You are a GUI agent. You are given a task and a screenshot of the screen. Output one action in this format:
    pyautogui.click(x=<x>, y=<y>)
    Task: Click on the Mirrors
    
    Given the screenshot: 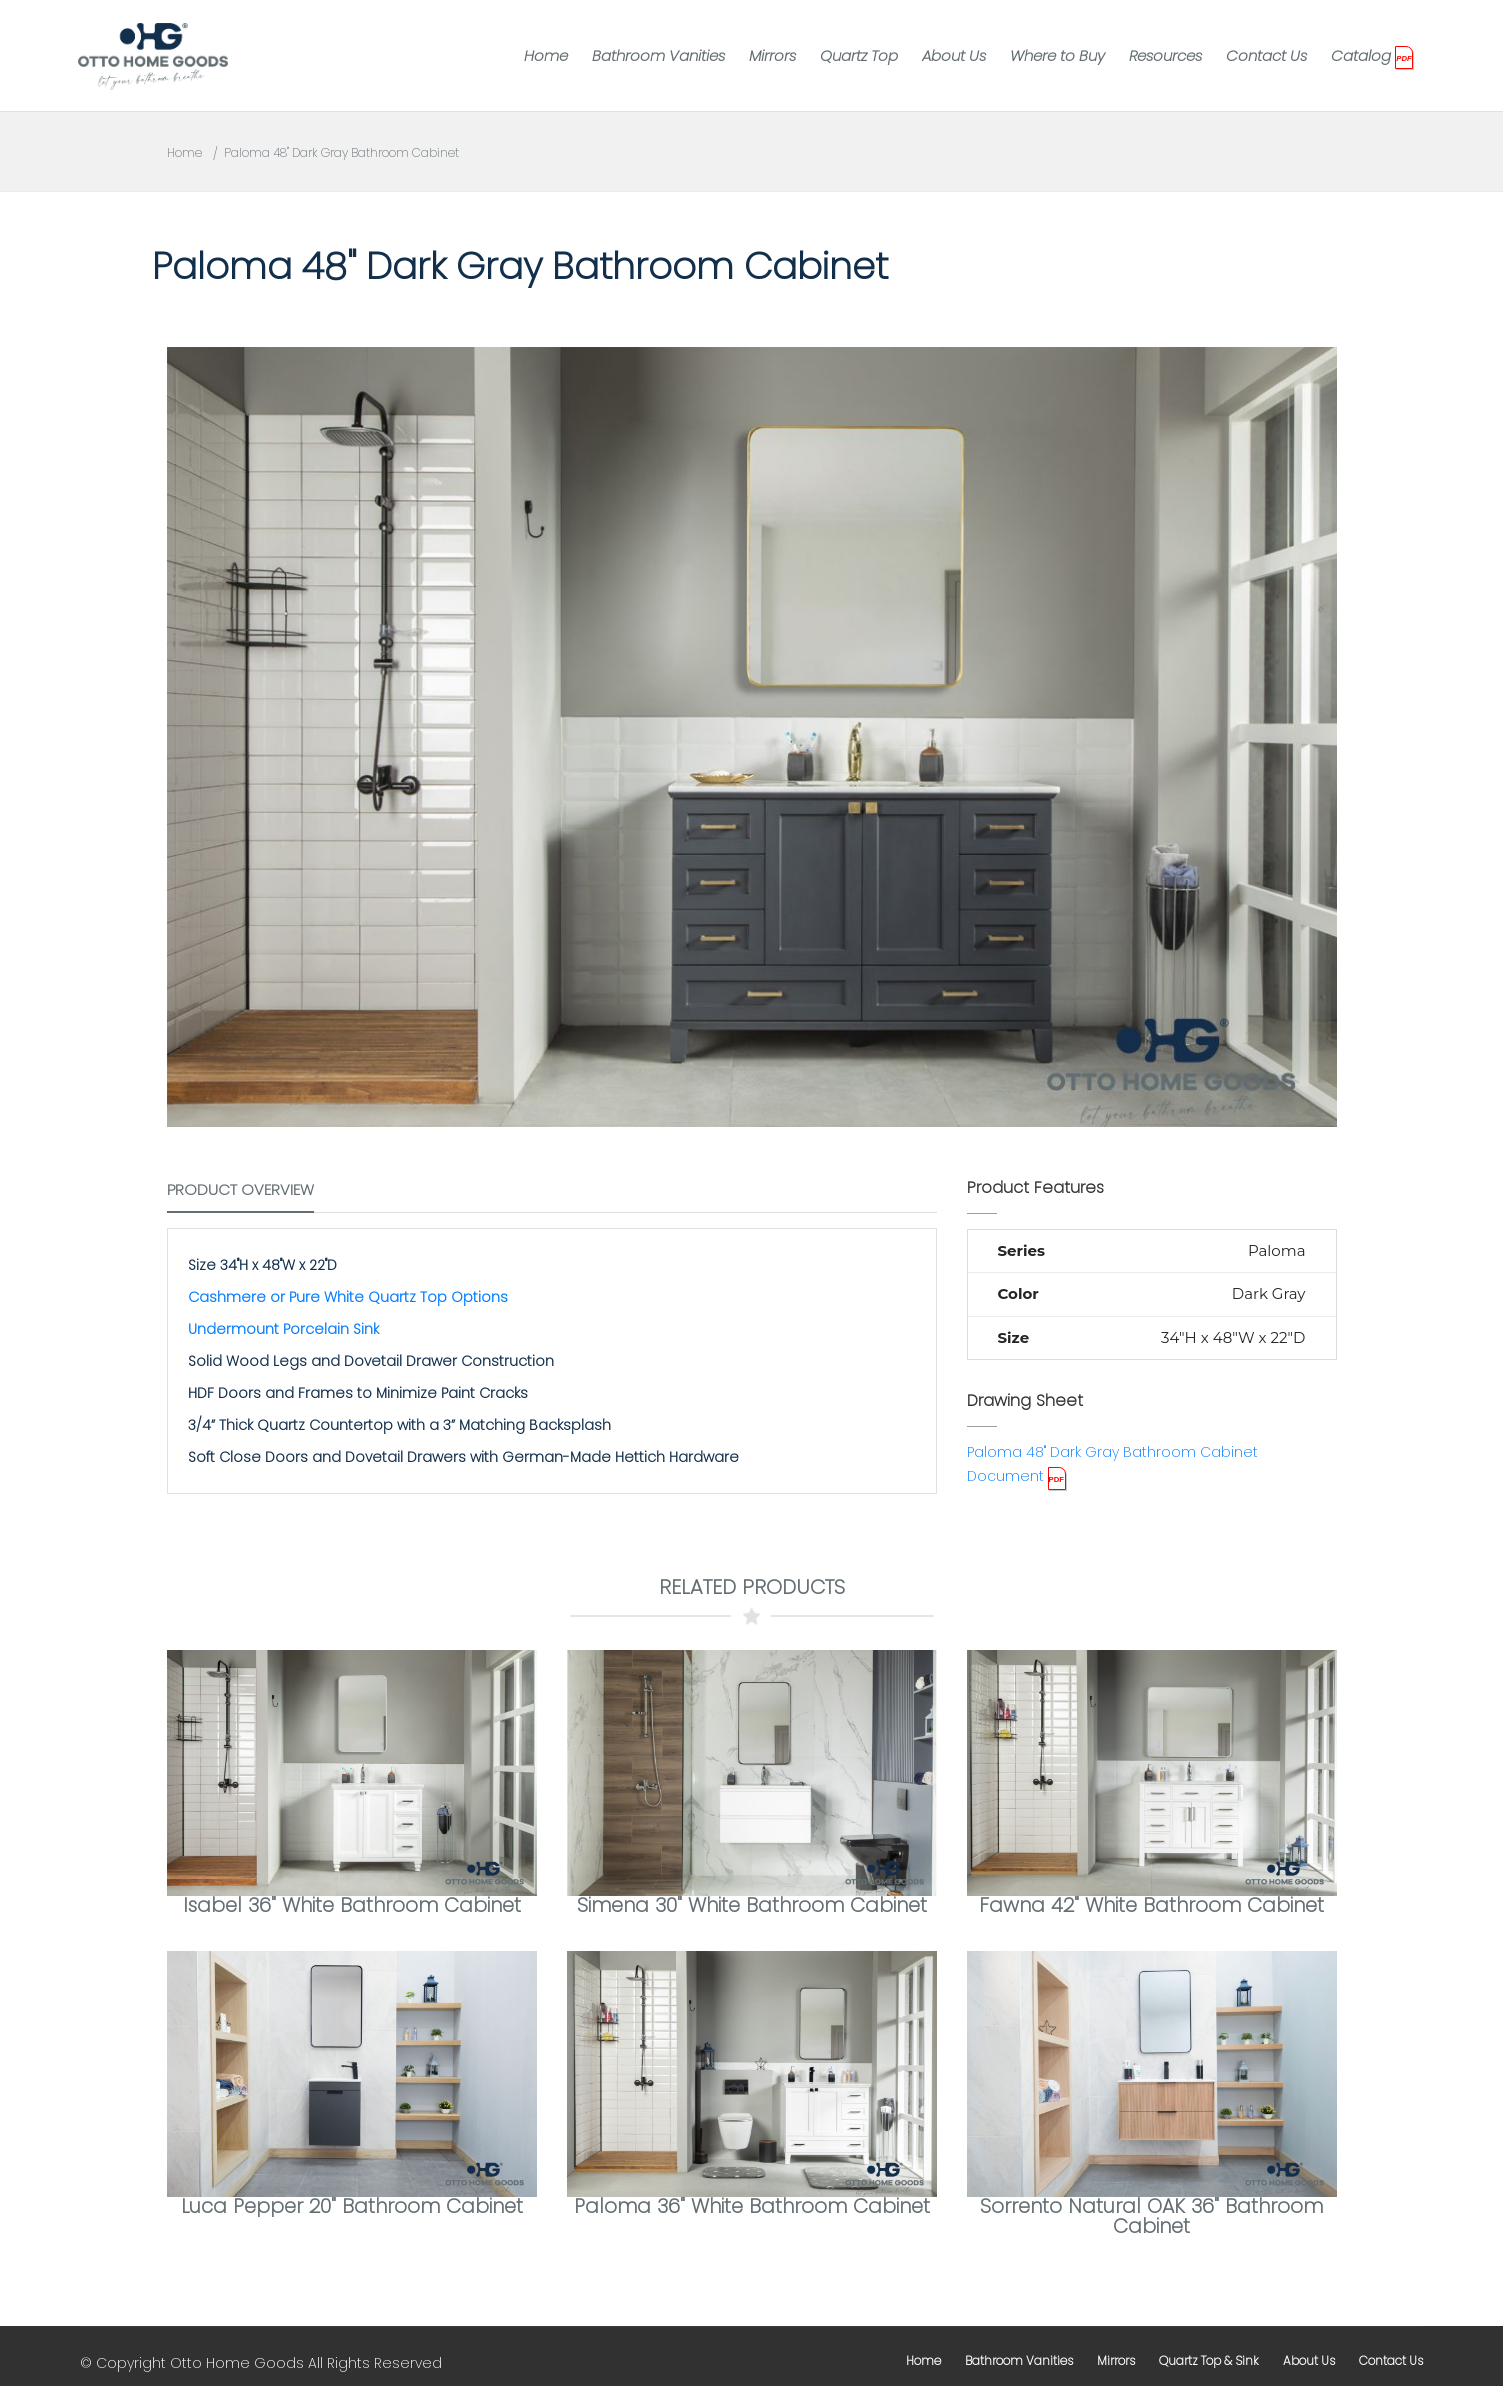 What is the action you would take?
    pyautogui.click(x=772, y=55)
    